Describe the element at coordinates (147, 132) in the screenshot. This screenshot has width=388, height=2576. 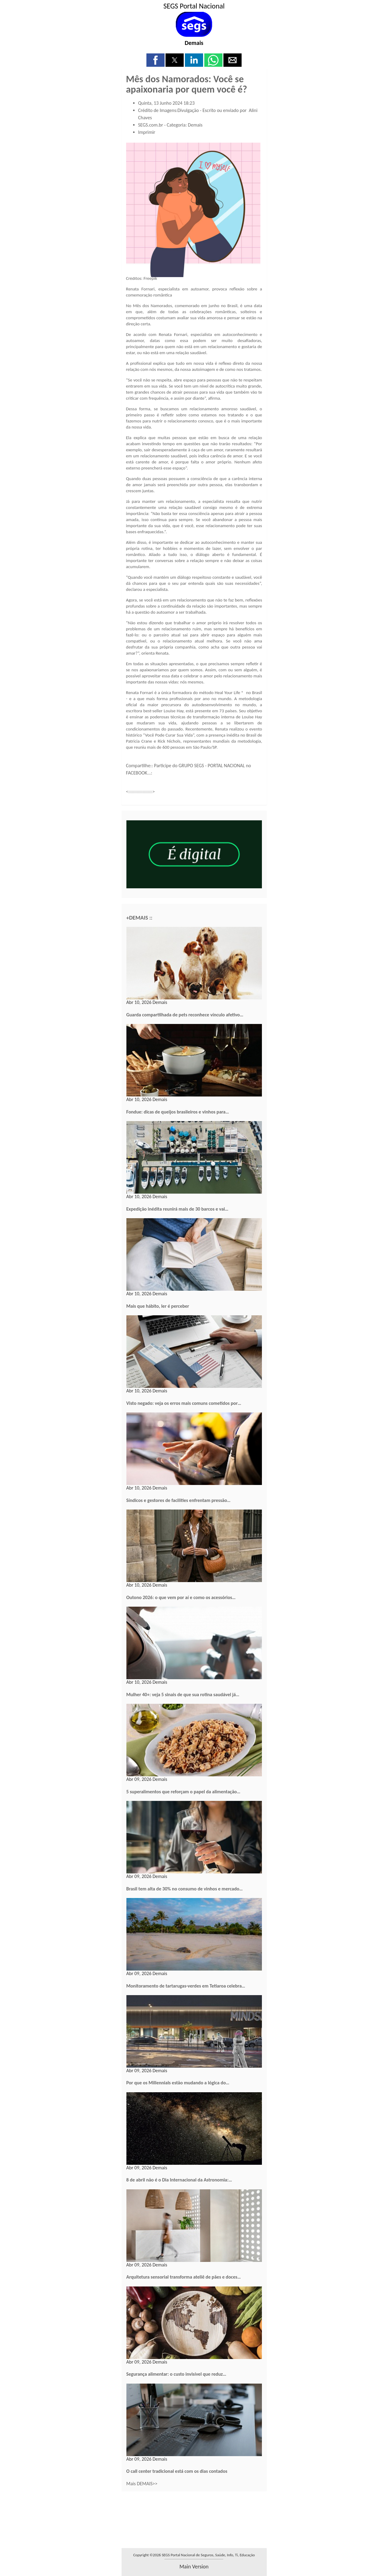
I see `Imprimir` at that location.